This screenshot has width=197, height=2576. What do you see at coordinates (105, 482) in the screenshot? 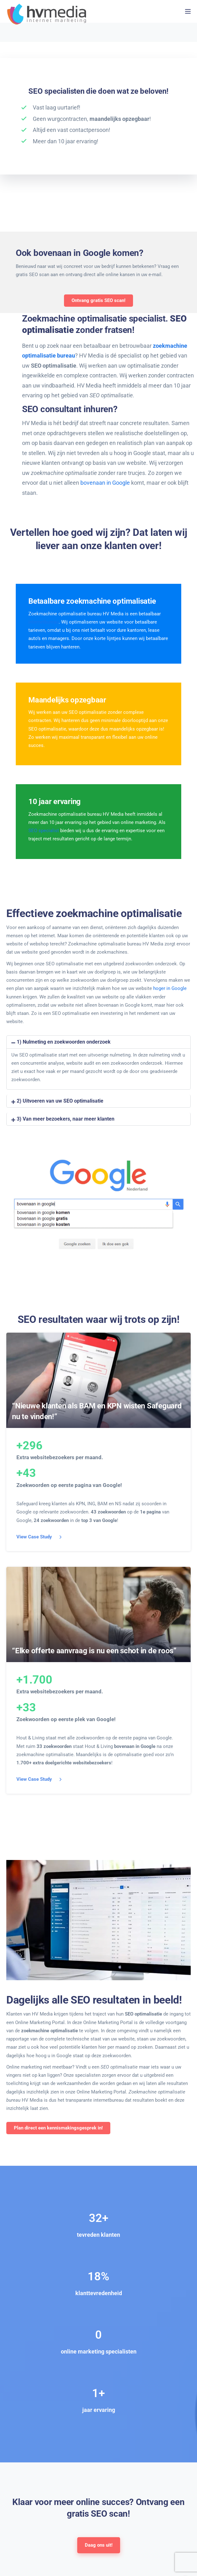
I see `bovenaan in Google` at bounding box center [105, 482].